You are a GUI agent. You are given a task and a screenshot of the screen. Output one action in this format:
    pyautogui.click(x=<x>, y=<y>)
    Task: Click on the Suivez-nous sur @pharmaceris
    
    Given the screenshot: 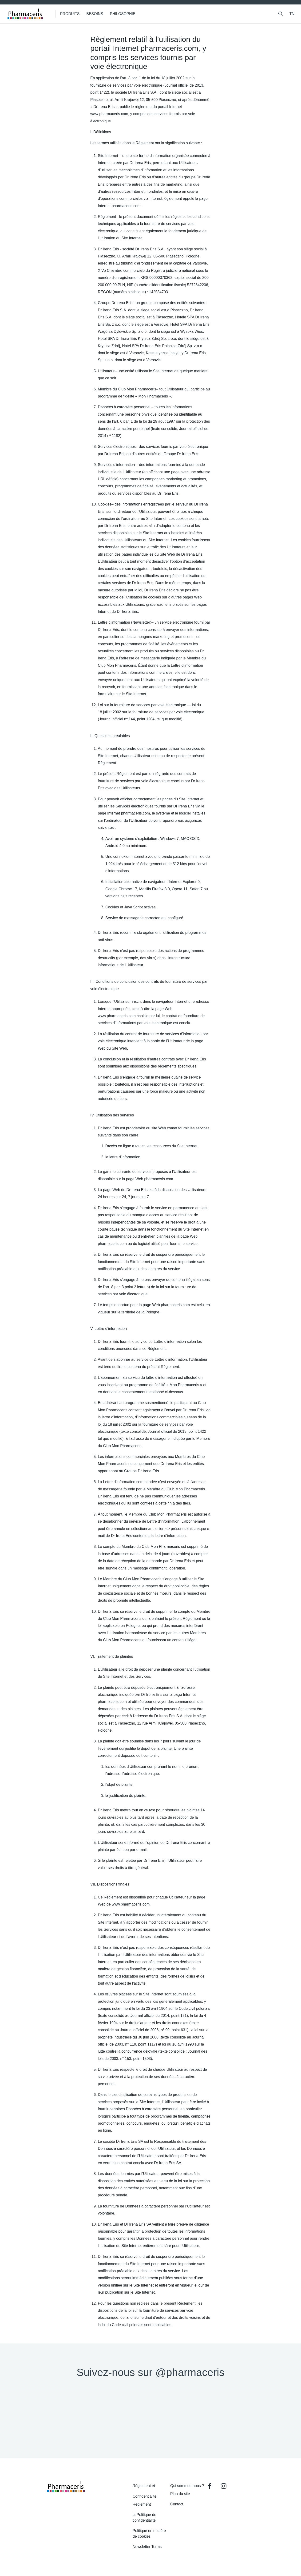 What is the action you would take?
    pyautogui.click(x=150, y=2372)
    